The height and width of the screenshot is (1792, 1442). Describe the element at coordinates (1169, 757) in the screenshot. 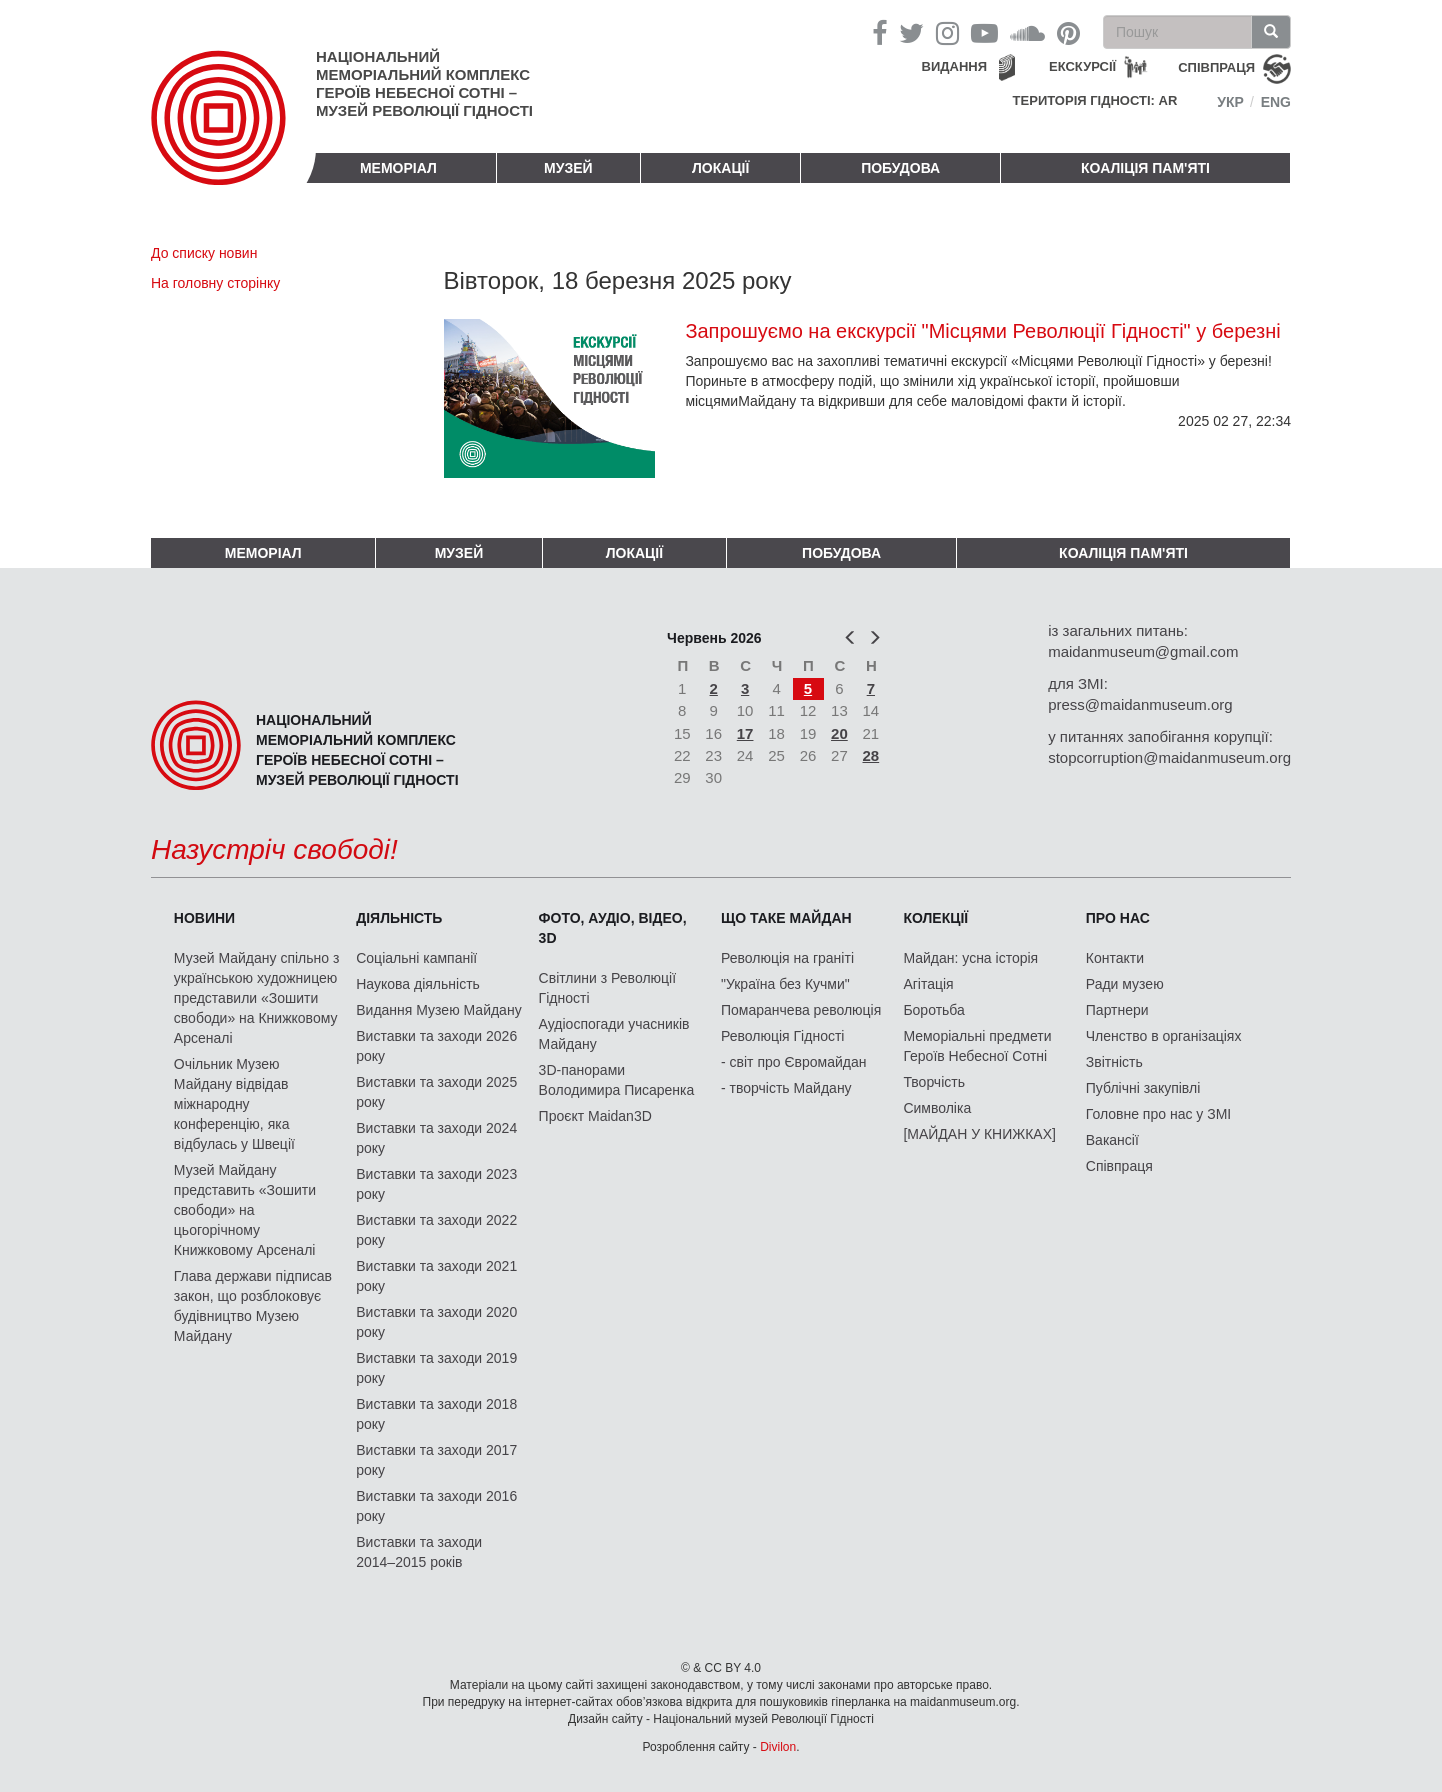

I see `stopcorruption@maidanmuseum.org` at that location.